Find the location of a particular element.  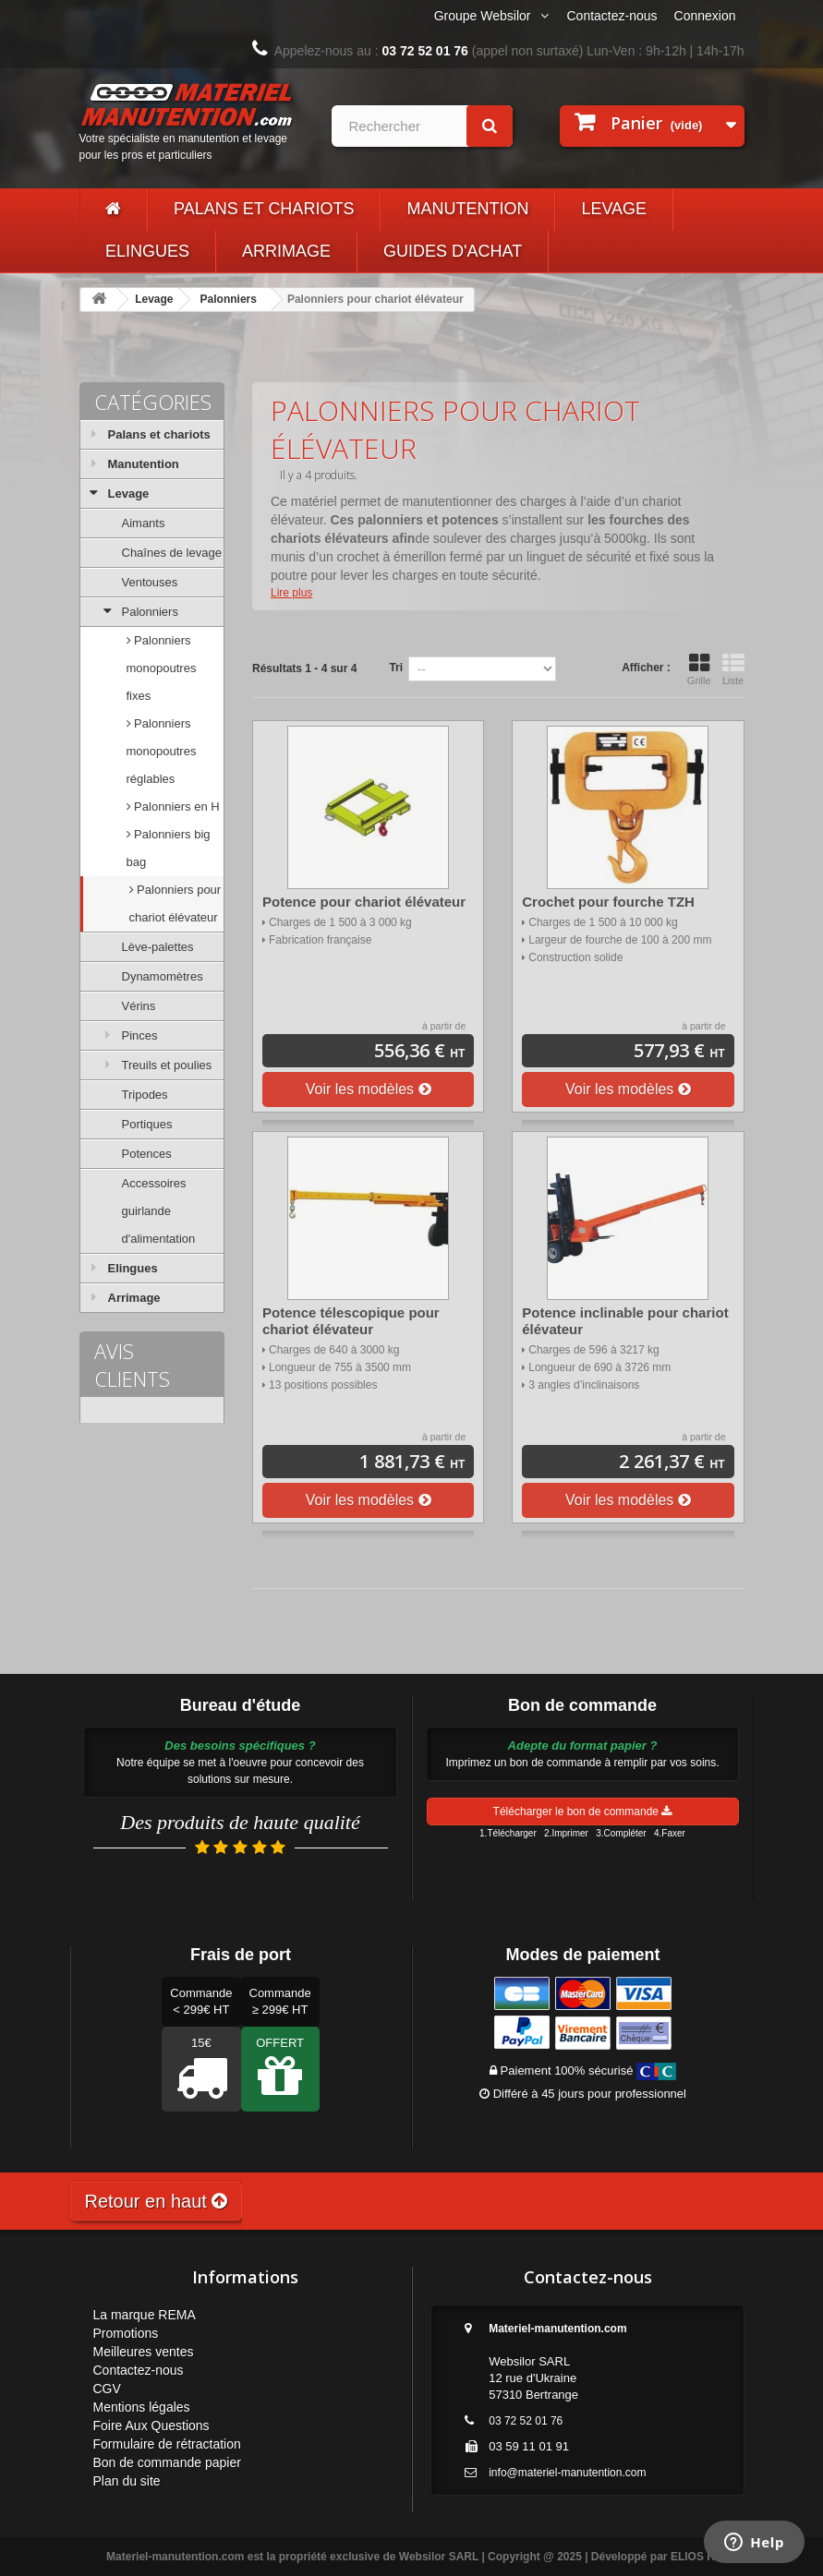

ELIOS IT is located at coordinates (694, 2556).